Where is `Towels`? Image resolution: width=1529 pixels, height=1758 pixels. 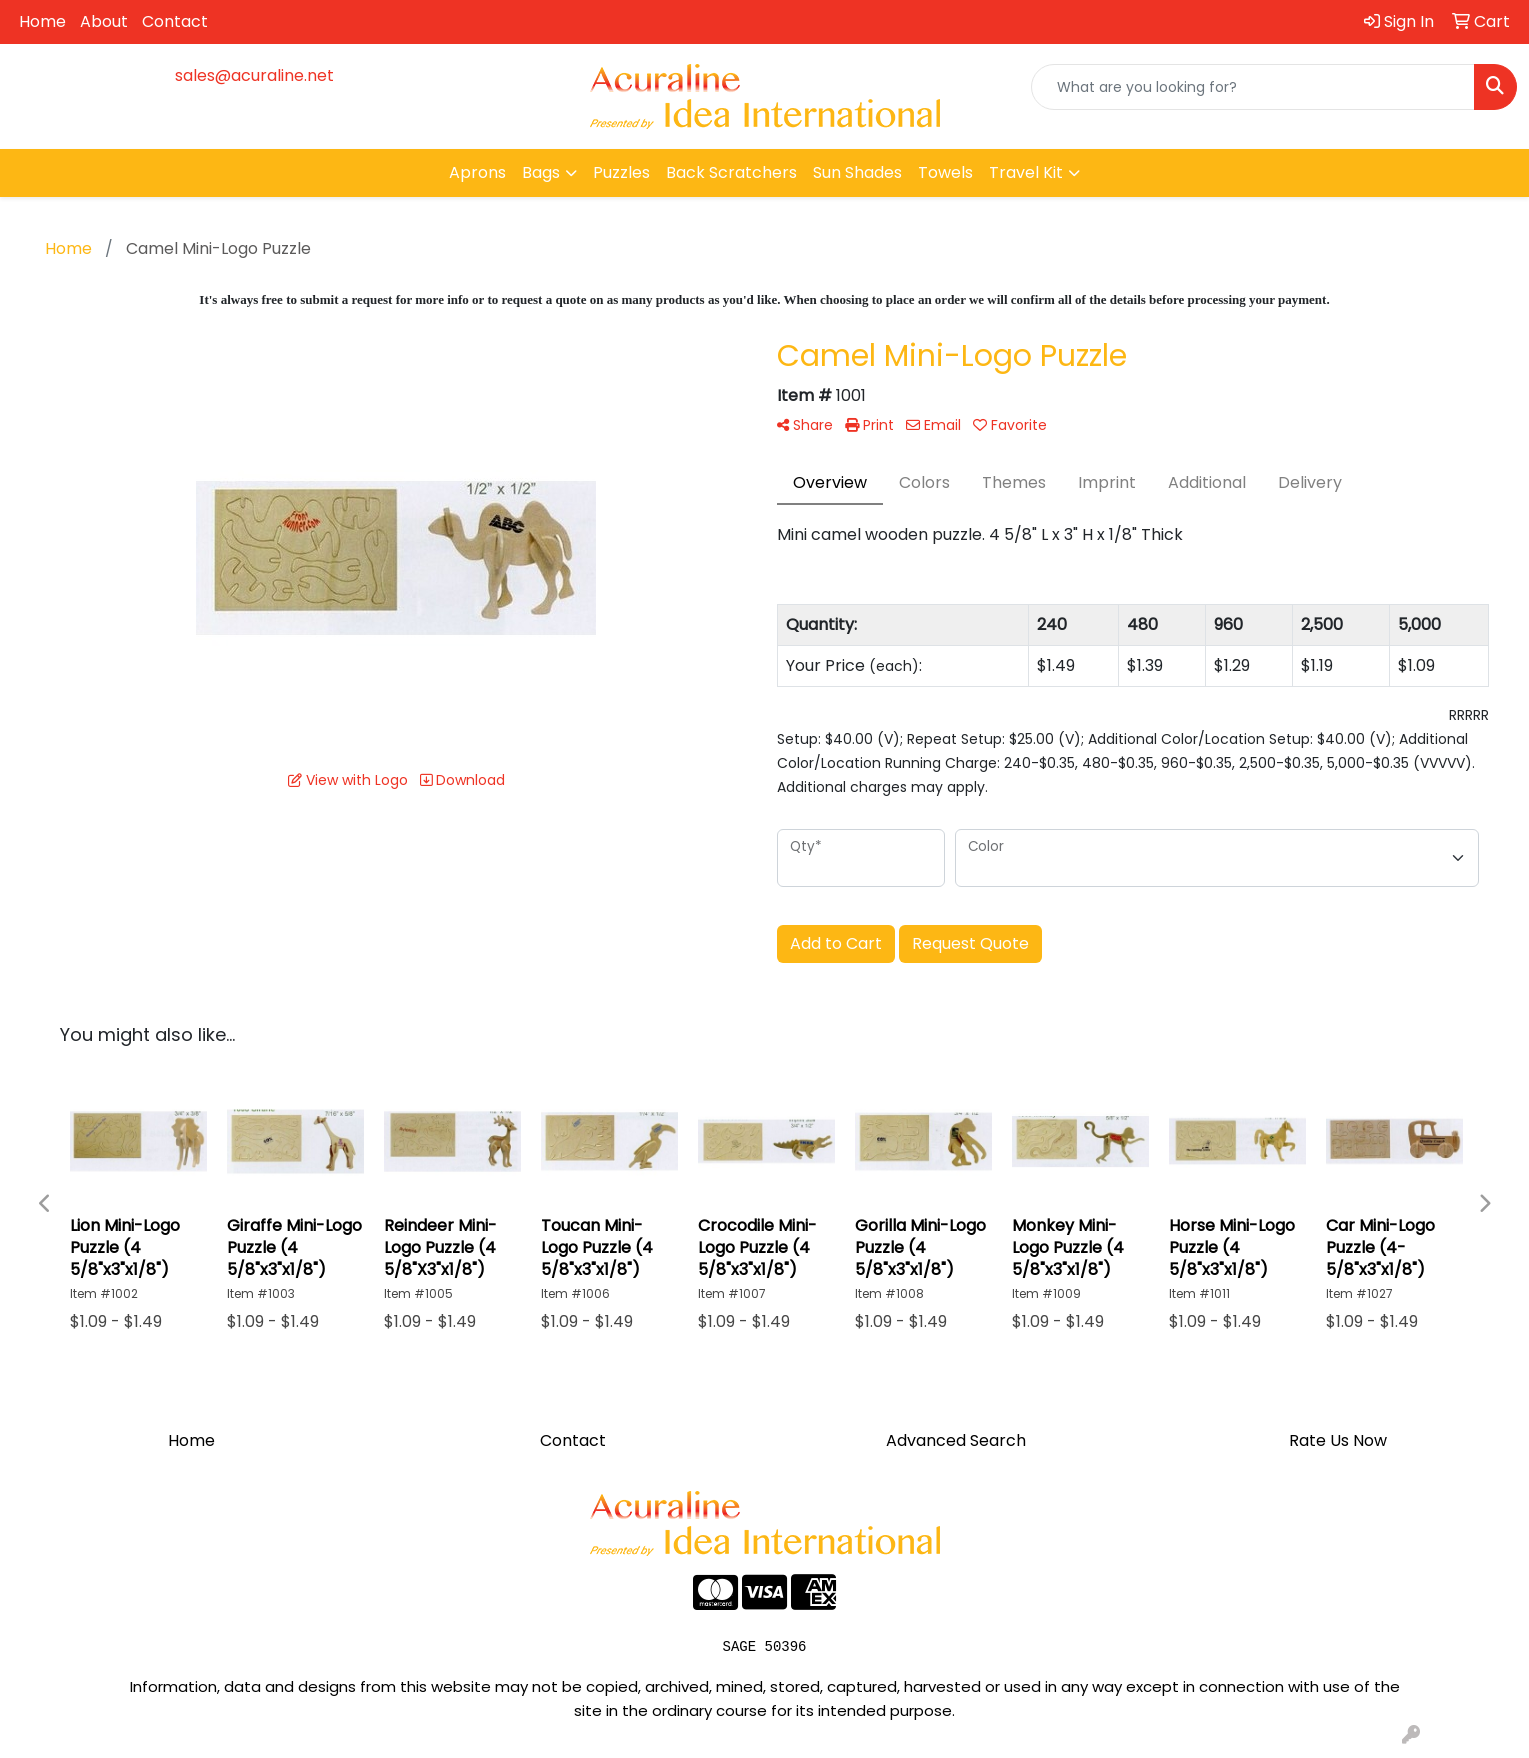
Towels is located at coordinates (945, 172).